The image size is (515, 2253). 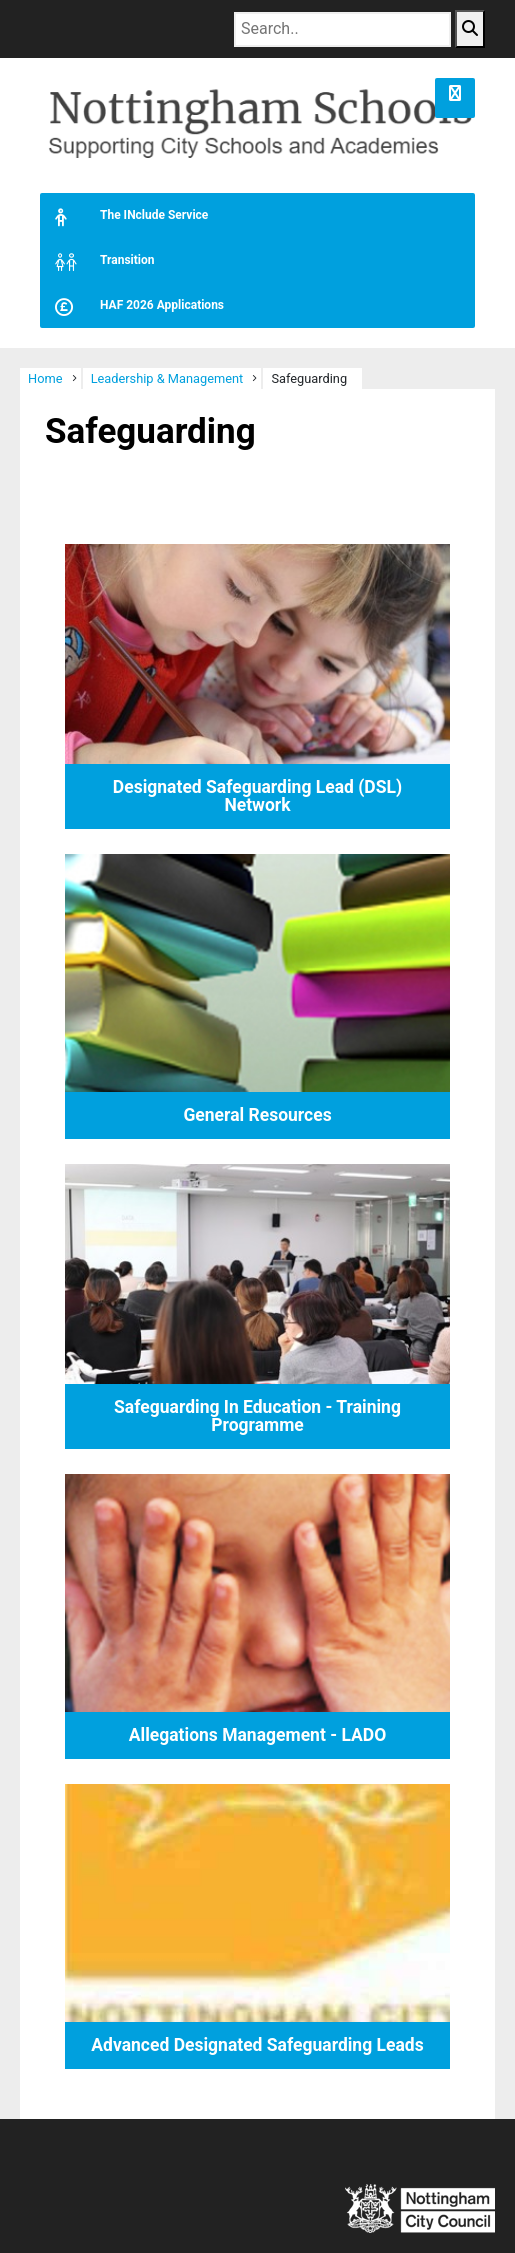 I want to click on Transition, so click(x=97, y=260).